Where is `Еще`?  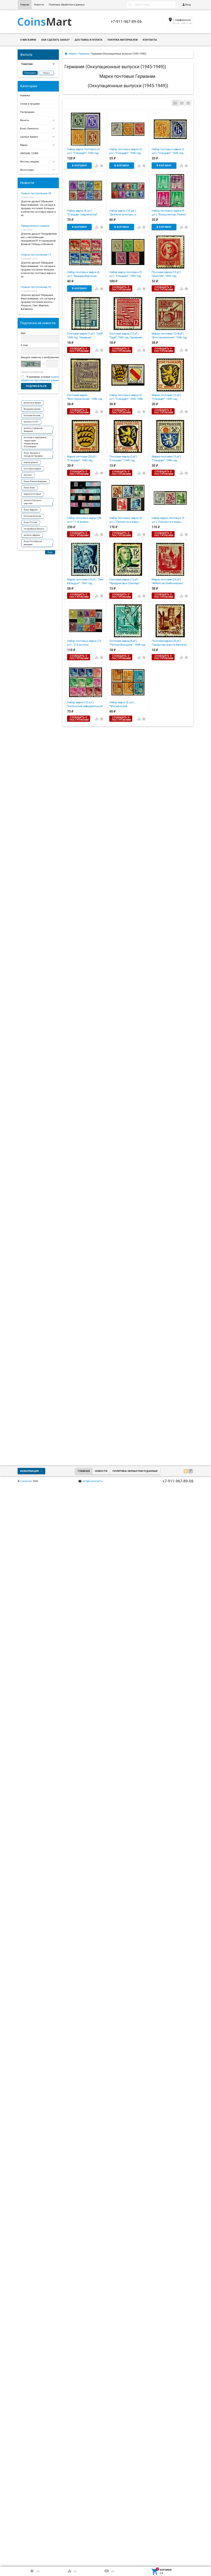 Еще is located at coordinates (50, 552).